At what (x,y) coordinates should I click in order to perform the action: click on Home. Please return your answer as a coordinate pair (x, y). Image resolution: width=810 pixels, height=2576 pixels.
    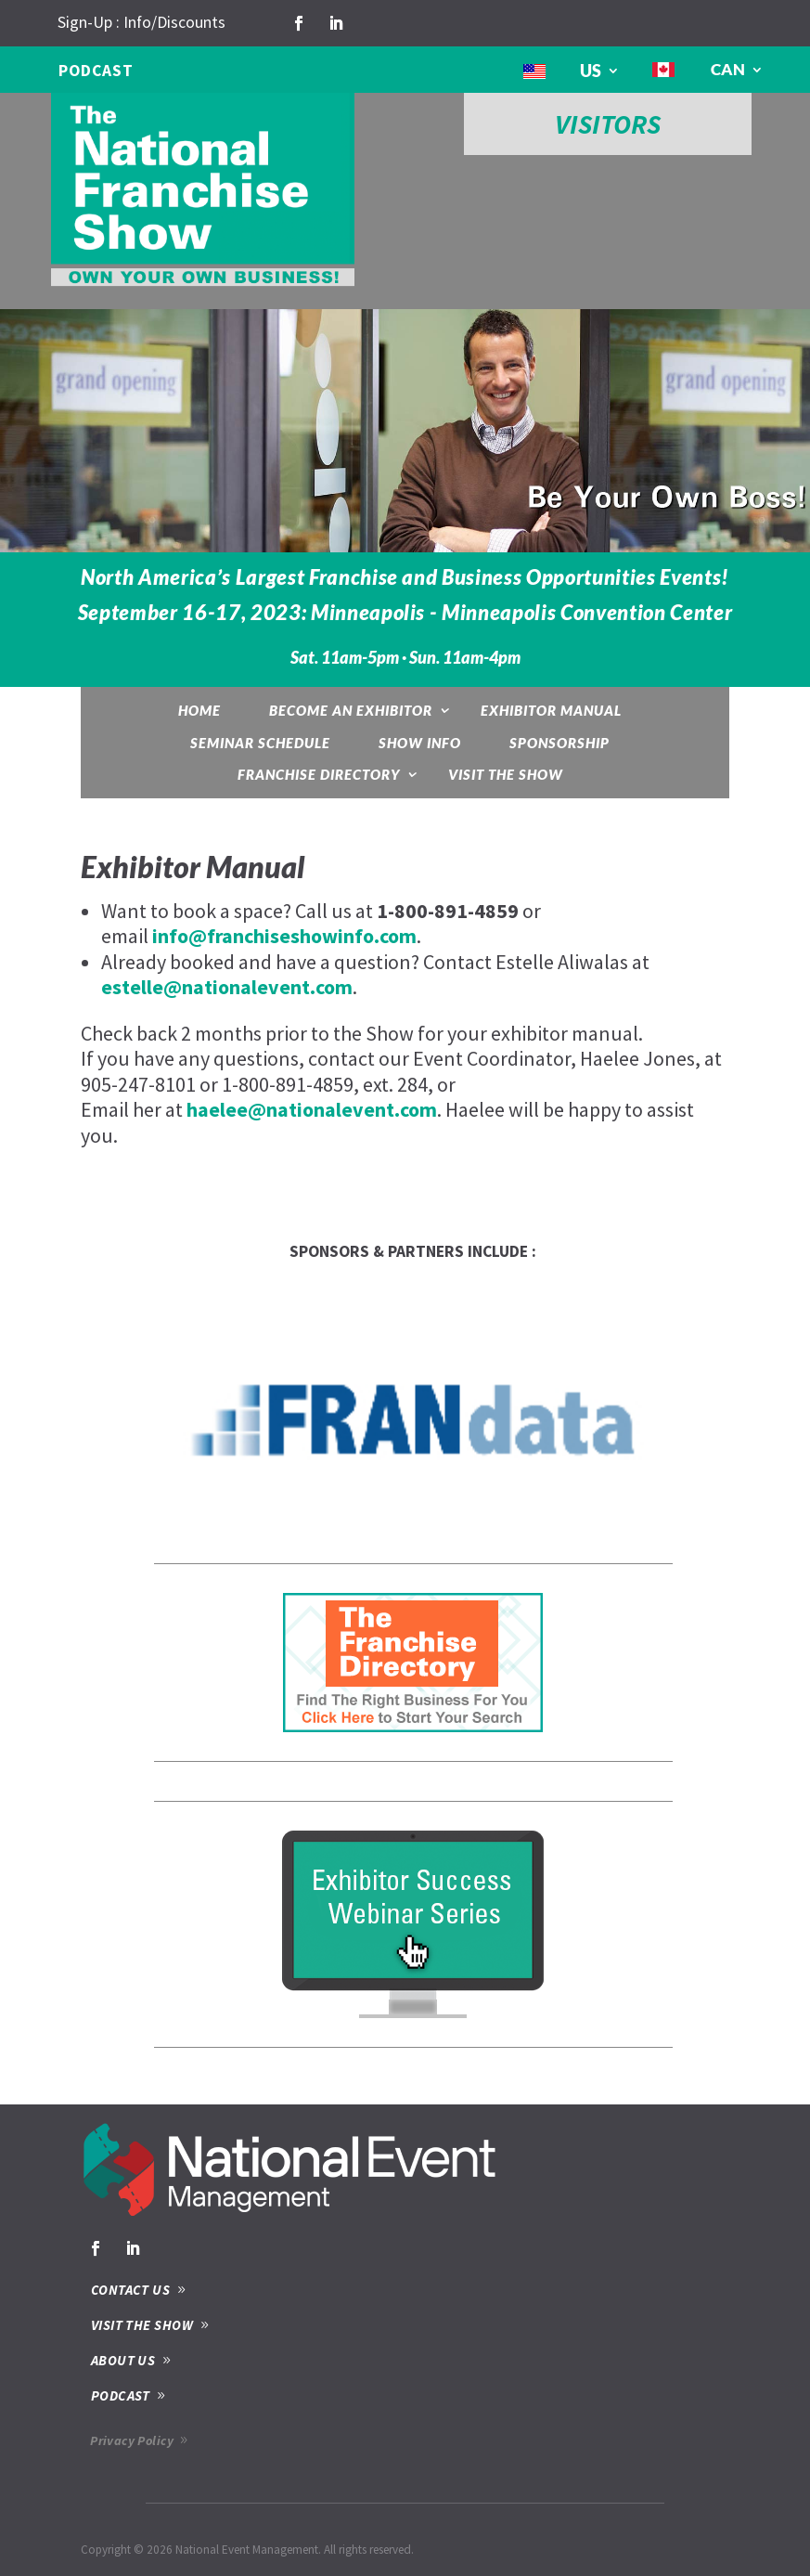
    Looking at the image, I should click on (199, 710).